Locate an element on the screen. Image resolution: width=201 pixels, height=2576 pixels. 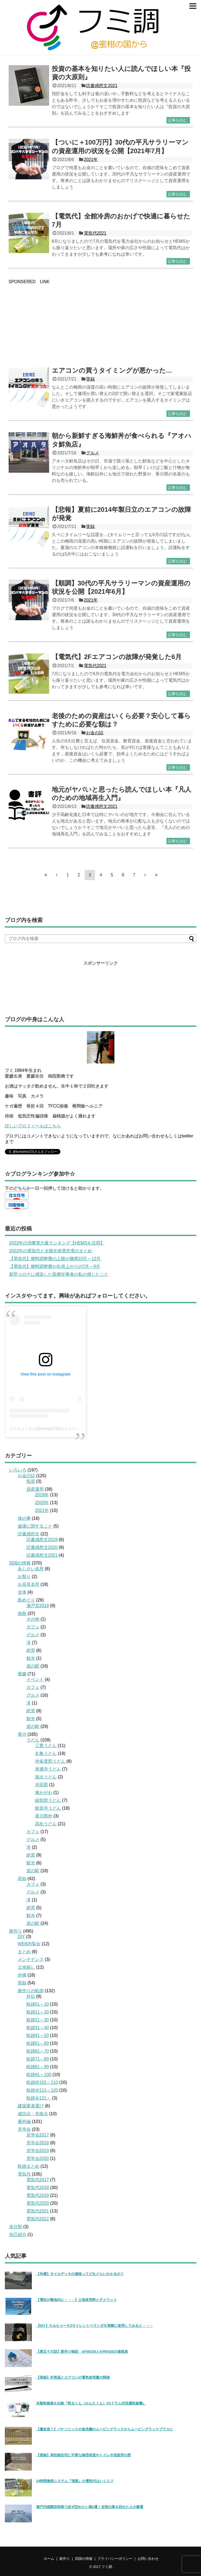
あじさい名所 is located at coordinates (31, 1568).